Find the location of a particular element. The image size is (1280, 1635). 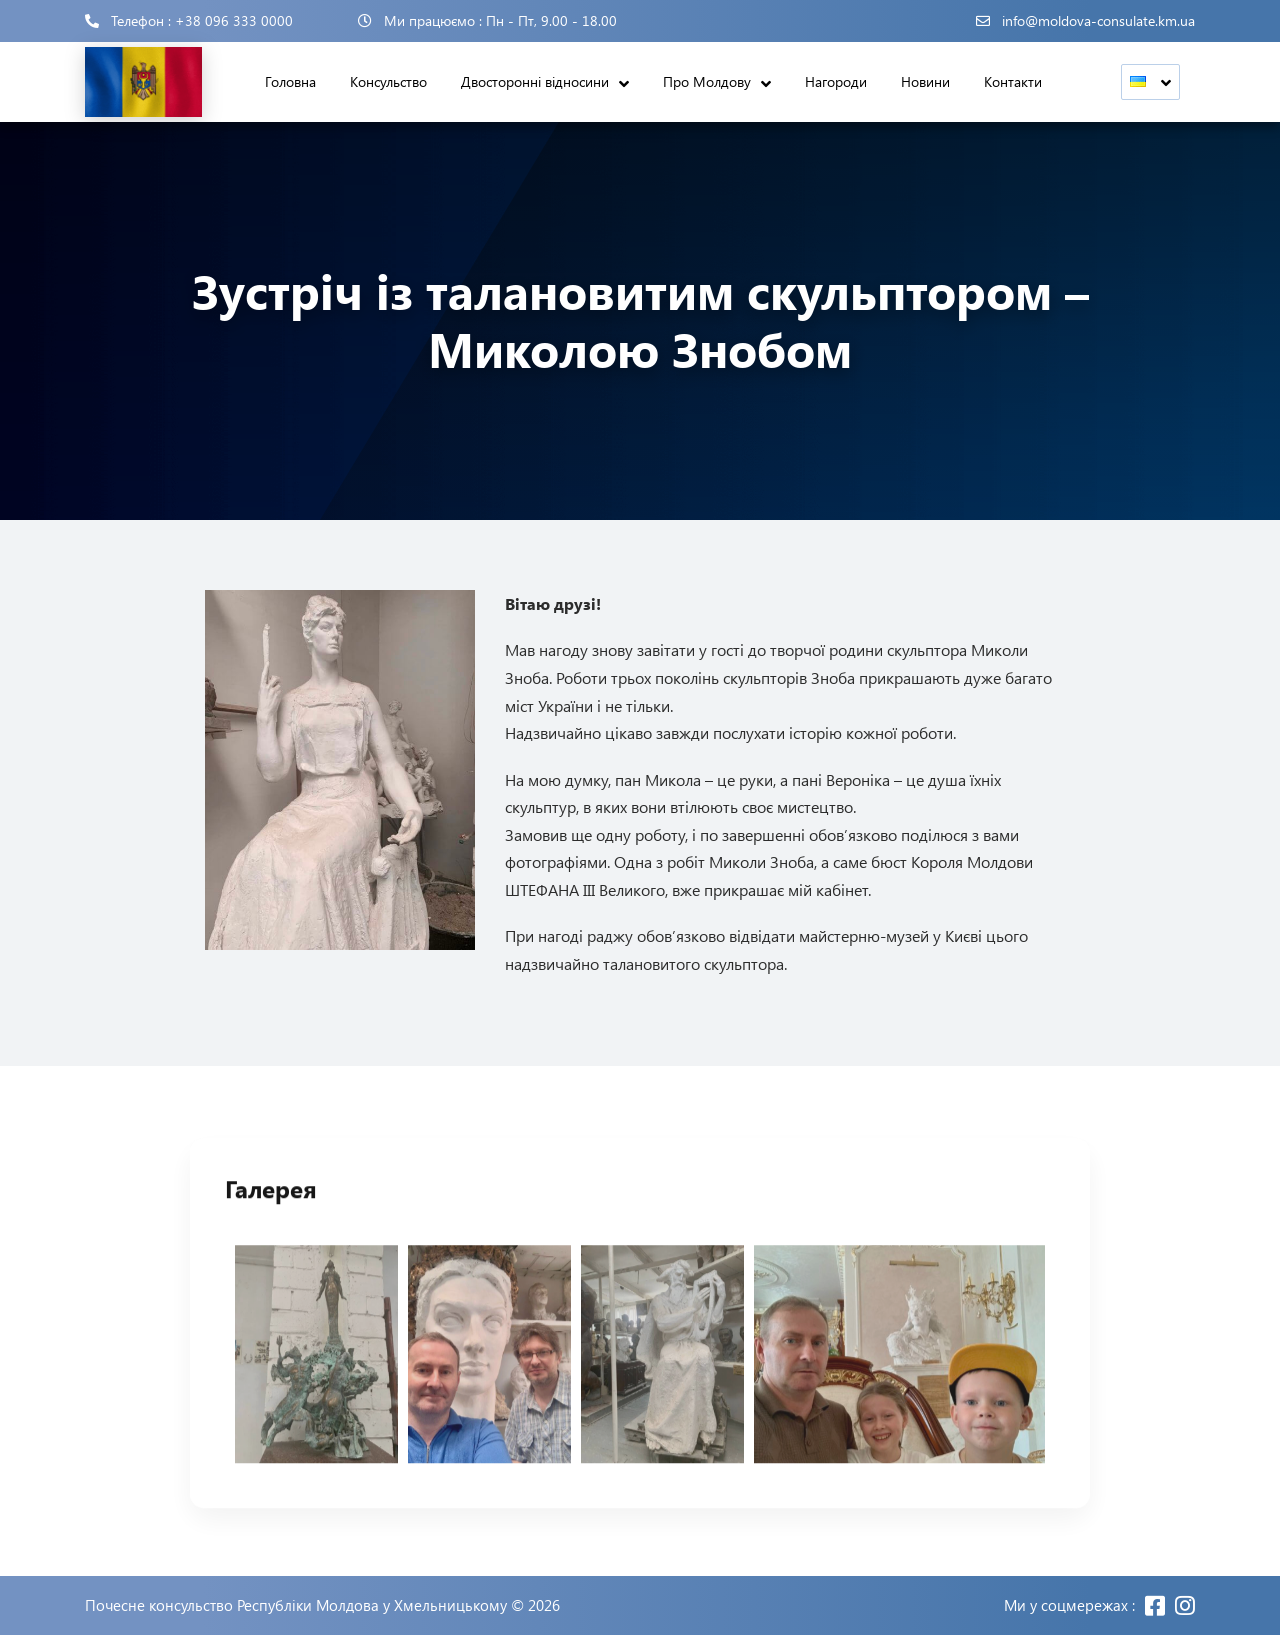

Двосторонні відносини is located at coordinates (535, 81).